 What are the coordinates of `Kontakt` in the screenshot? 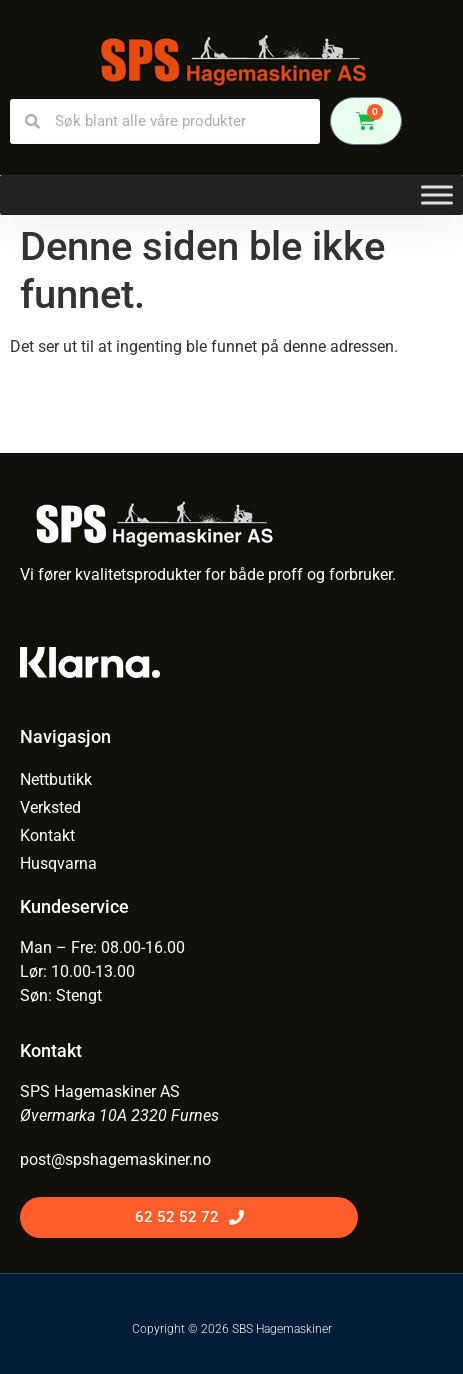 It's located at (47, 835).